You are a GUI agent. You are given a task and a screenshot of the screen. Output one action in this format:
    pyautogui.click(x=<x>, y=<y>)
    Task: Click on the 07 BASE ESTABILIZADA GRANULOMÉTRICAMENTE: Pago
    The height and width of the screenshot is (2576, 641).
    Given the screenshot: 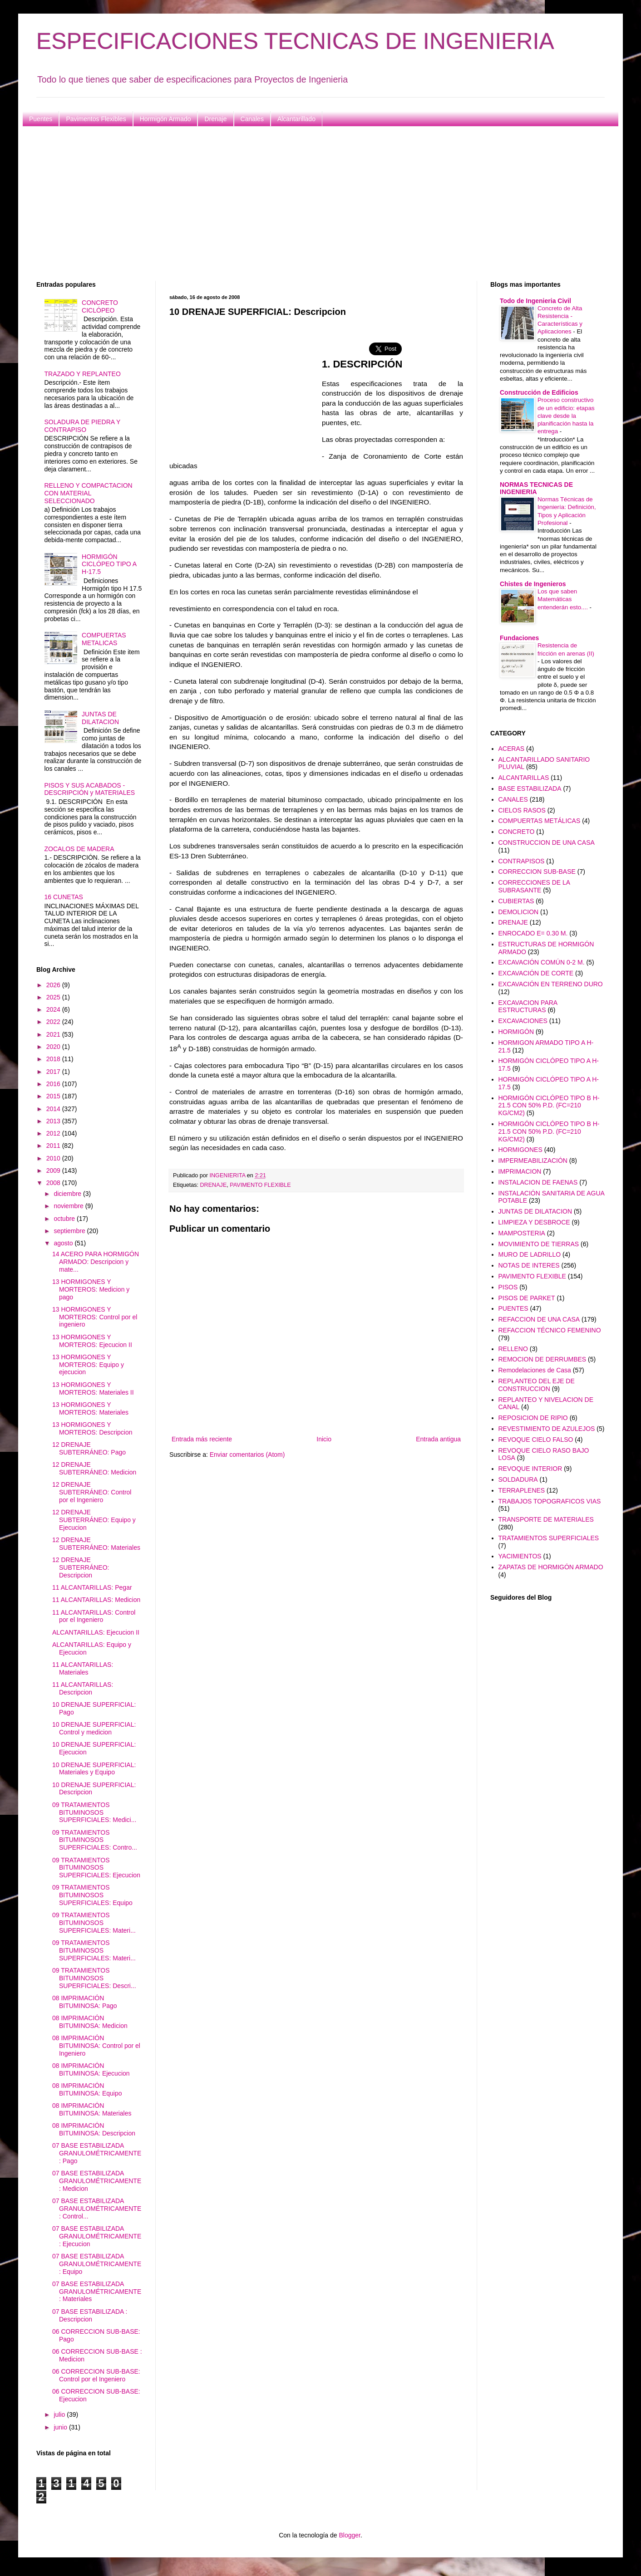 What is the action you would take?
    pyautogui.click(x=96, y=2153)
    